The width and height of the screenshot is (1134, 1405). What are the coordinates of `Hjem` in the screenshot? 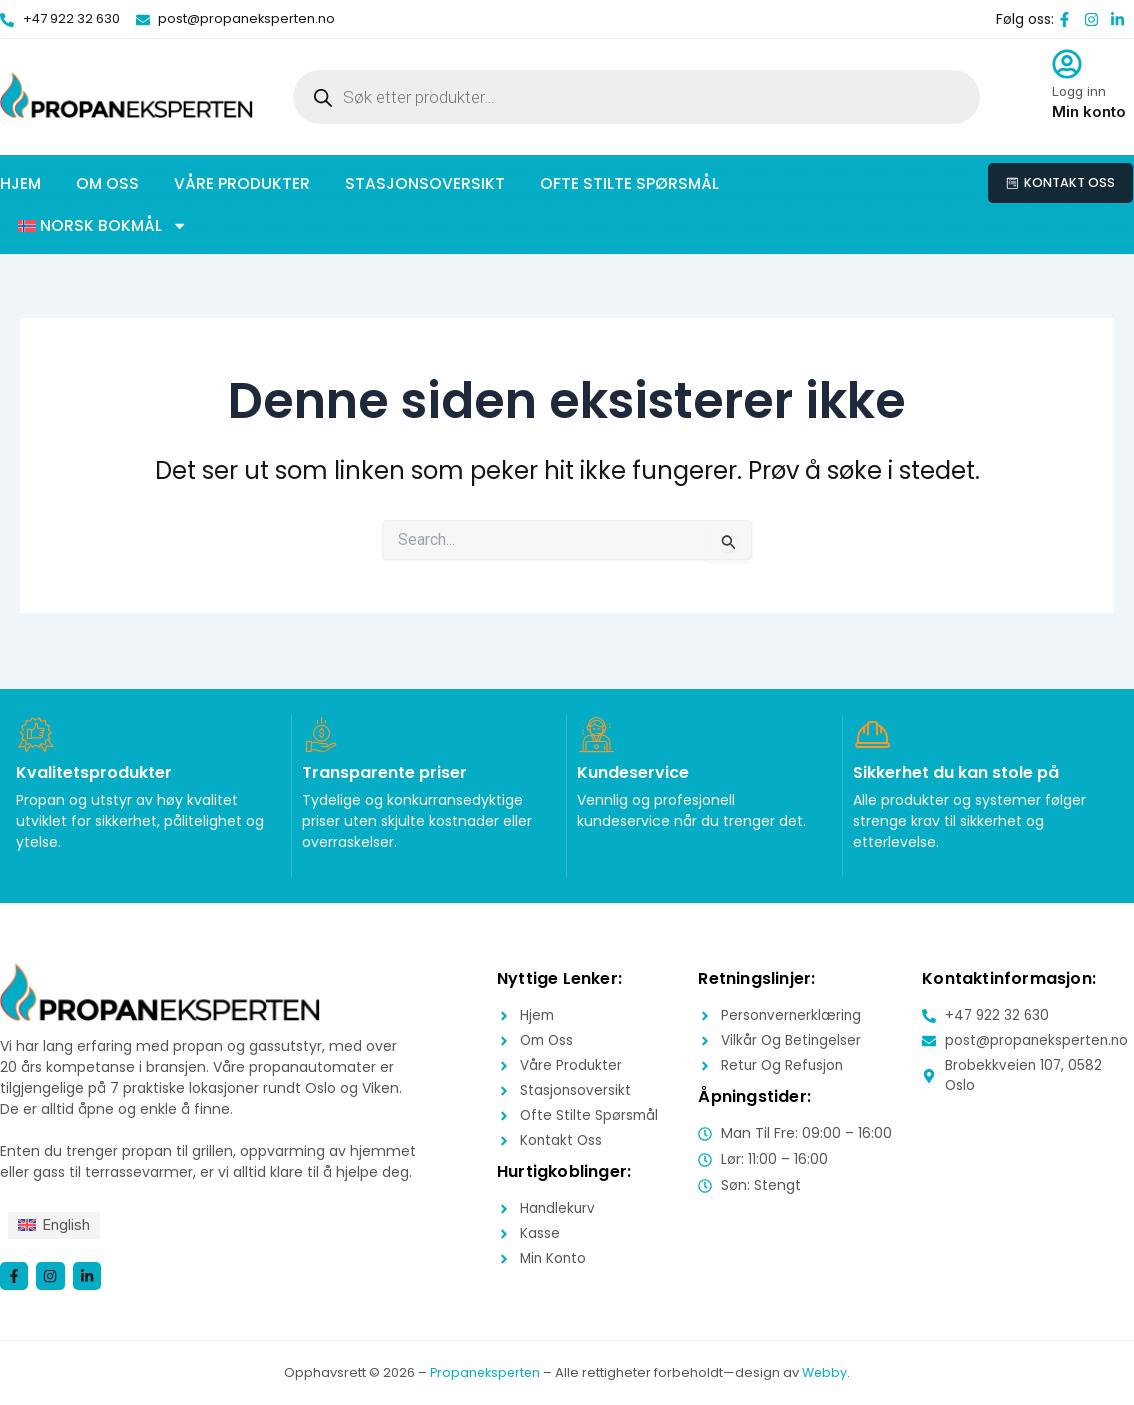 It's located at (20, 183).